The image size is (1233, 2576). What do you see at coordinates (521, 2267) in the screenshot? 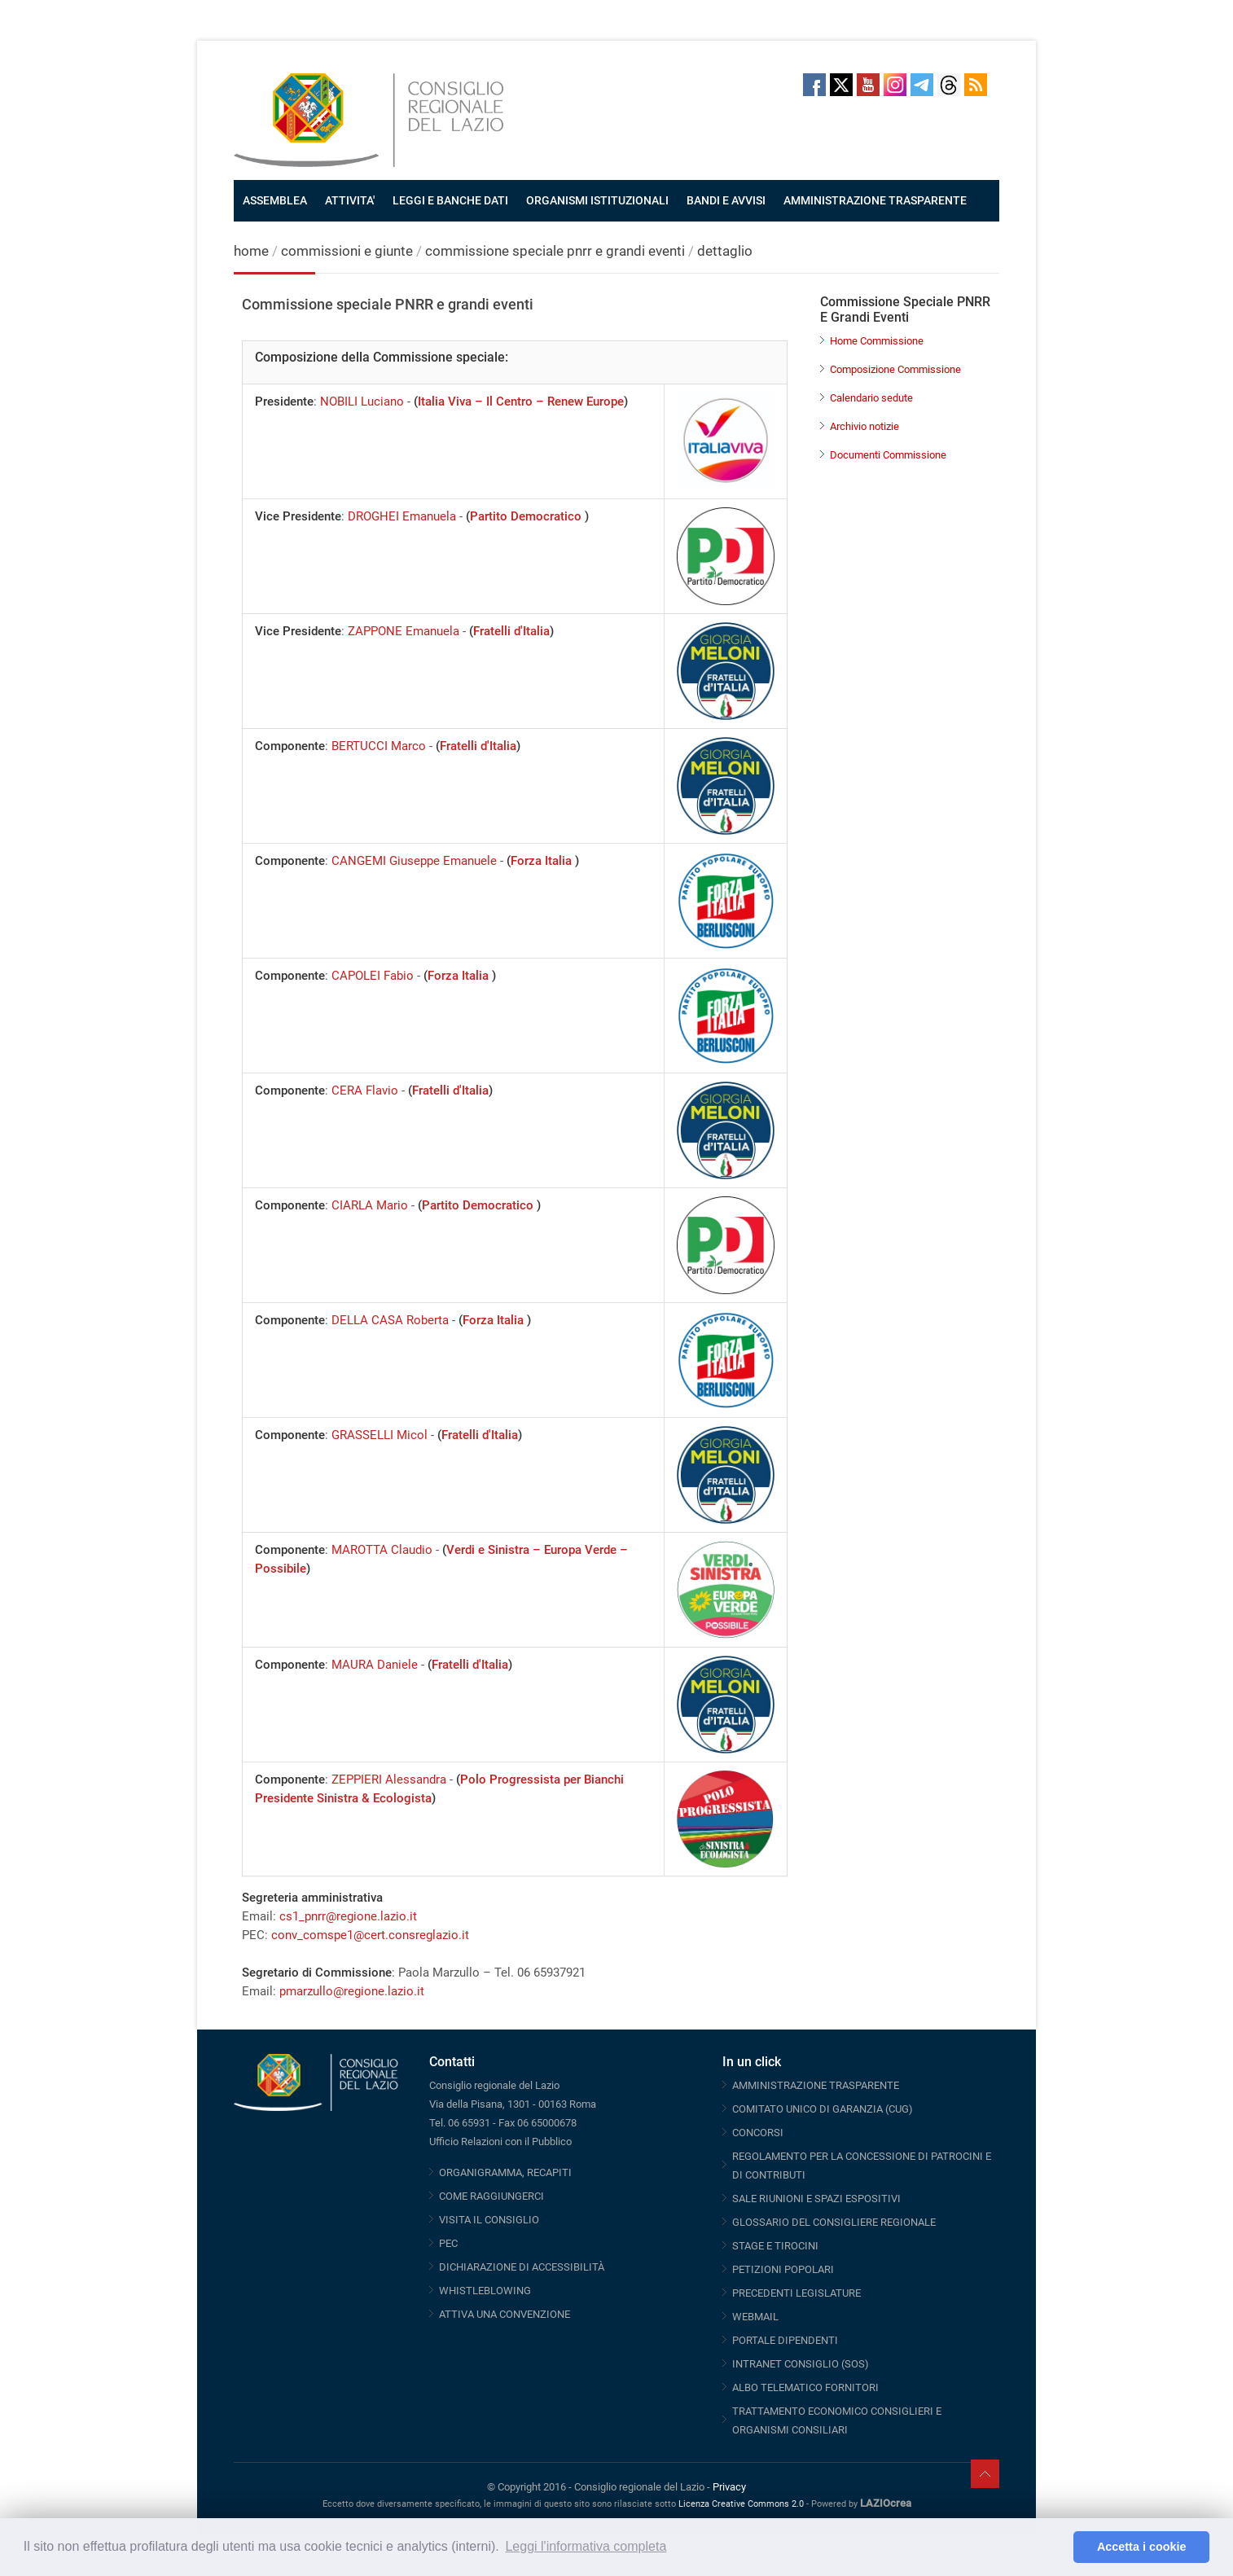
I see `DICHIARAZIONE DI ACCESSIBILITÀ` at bounding box center [521, 2267].